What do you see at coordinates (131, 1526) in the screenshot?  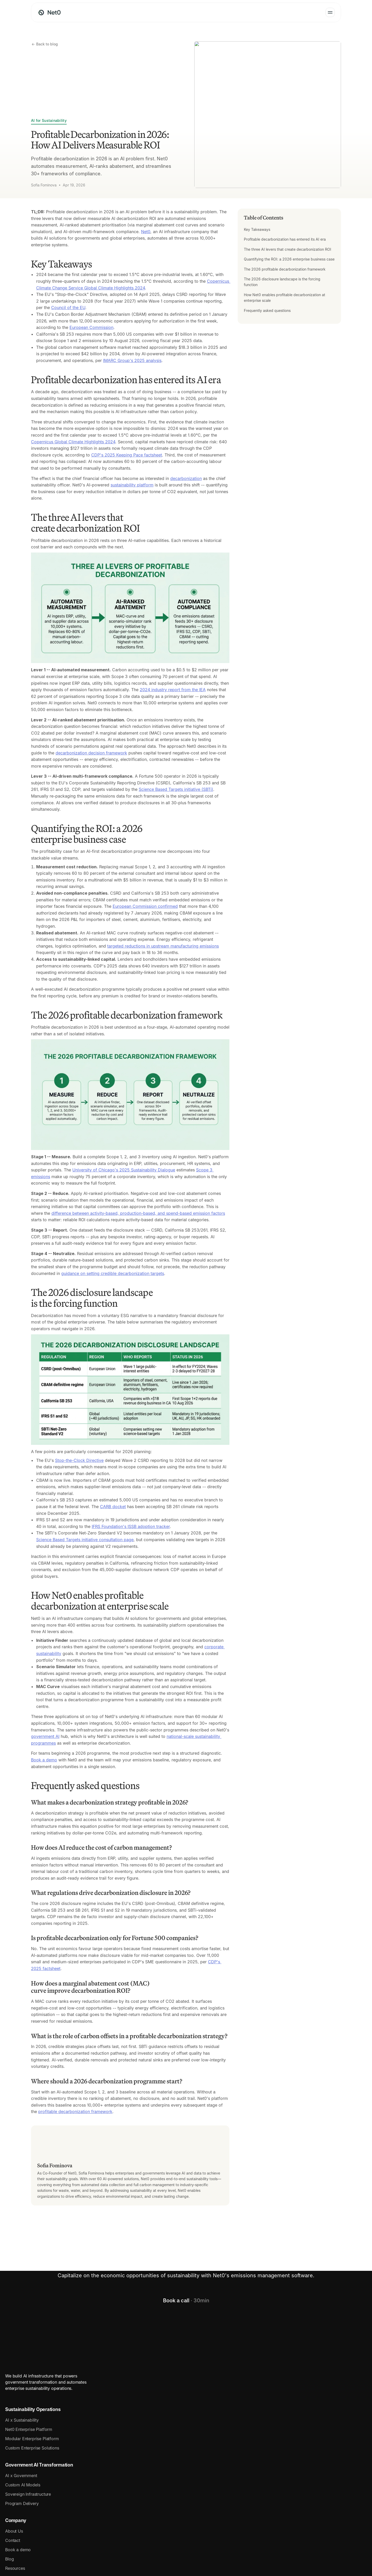 I see `IFRS Foundation's ISSB adoption tracker` at bounding box center [131, 1526].